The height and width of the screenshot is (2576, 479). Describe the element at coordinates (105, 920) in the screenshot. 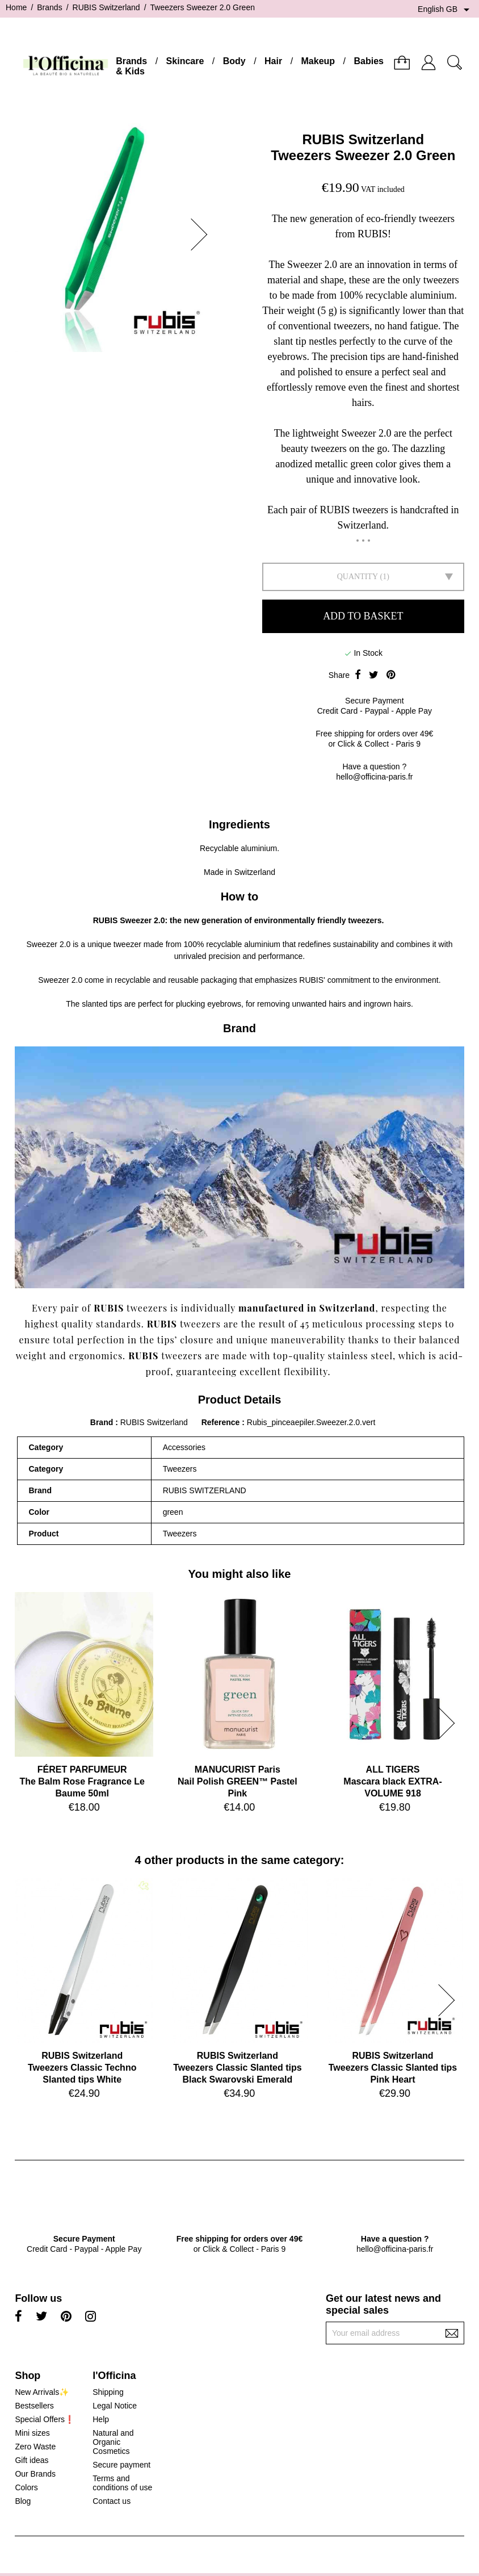

I see `RUBIS` at that location.